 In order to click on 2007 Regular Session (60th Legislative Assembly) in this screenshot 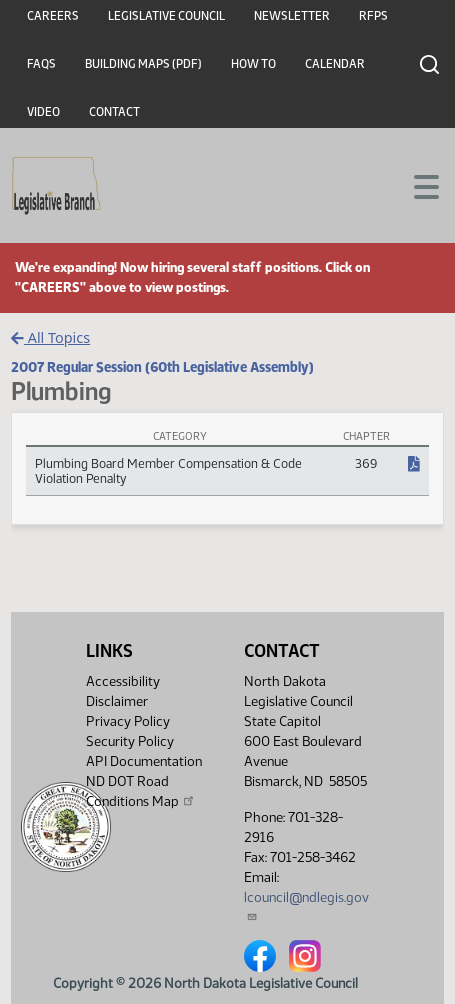, I will do `click(162, 367)`.